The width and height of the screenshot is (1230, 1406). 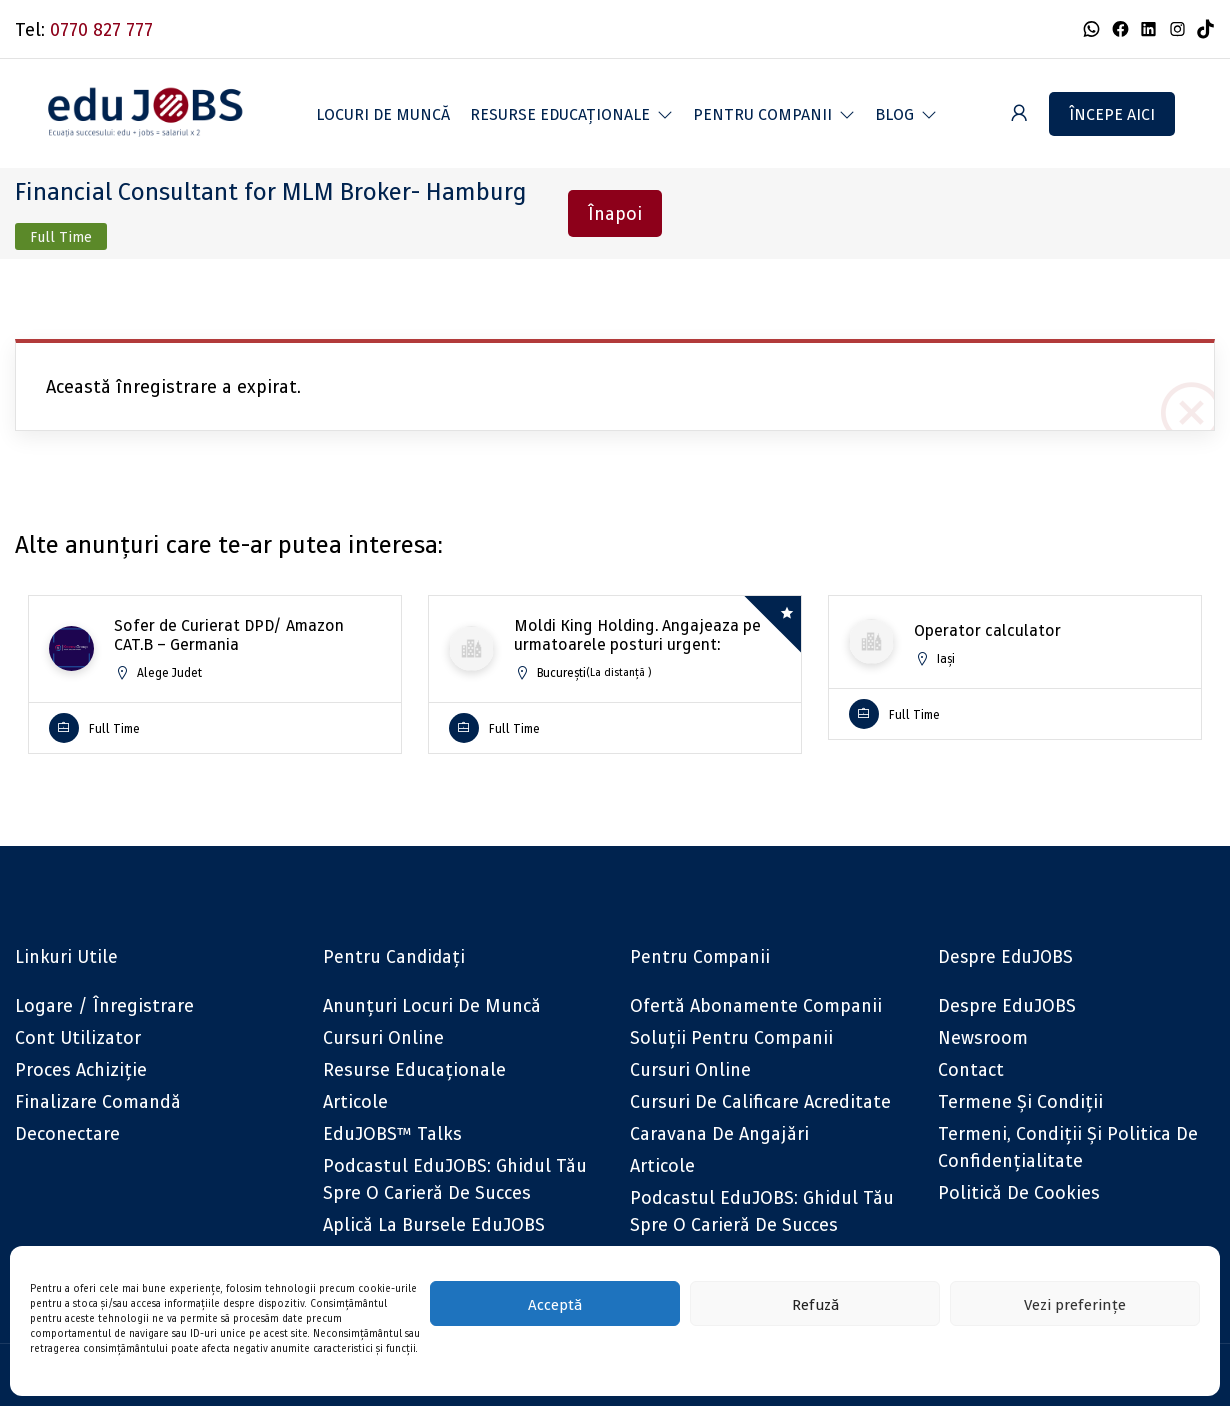 What do you see at coordinates (1020, 1101) in the screenshot?
I see `Termene și condiții` at bounding box center [1020, 1101].